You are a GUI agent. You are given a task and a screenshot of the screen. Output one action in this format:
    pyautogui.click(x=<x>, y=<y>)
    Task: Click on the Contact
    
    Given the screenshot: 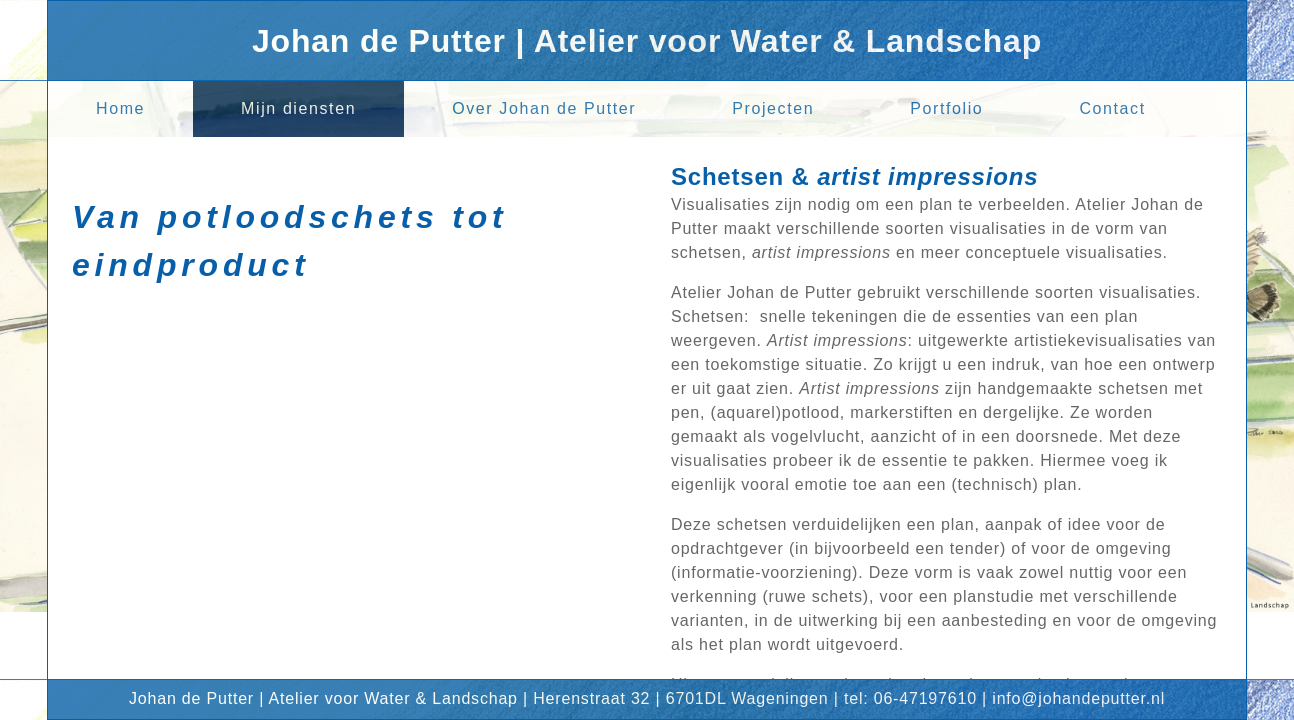 What is the action you would take?
    pyautogui.click(x=1112, y=108)
    